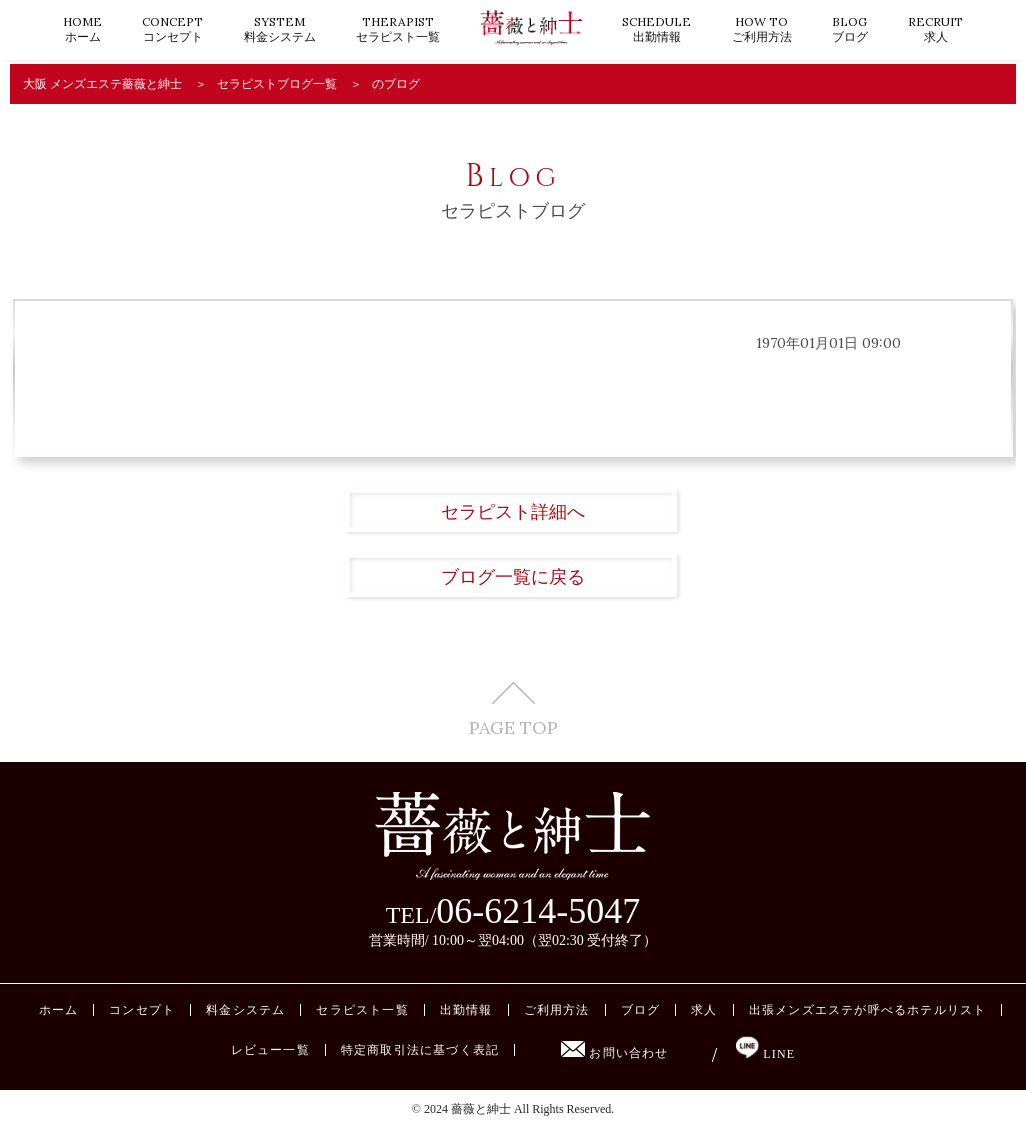  What do you see at coordinates (513, 709) in the screenshot?
I see `PAGE TOP` at bounding box center [513, 709].